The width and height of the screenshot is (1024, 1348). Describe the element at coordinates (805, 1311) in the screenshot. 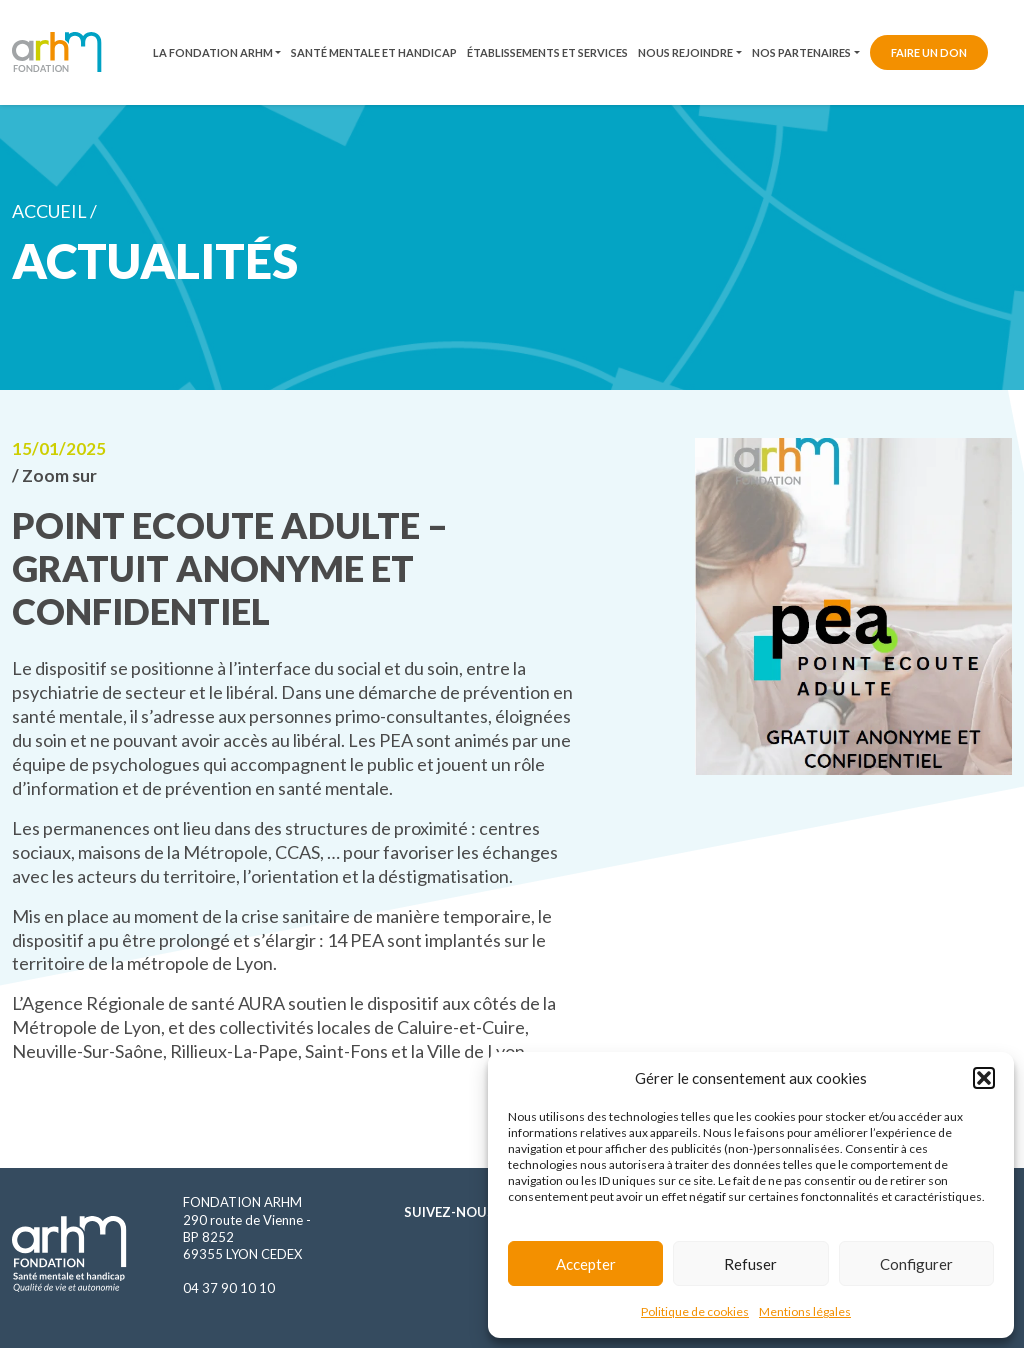

I see `Mentions légales` at that location.